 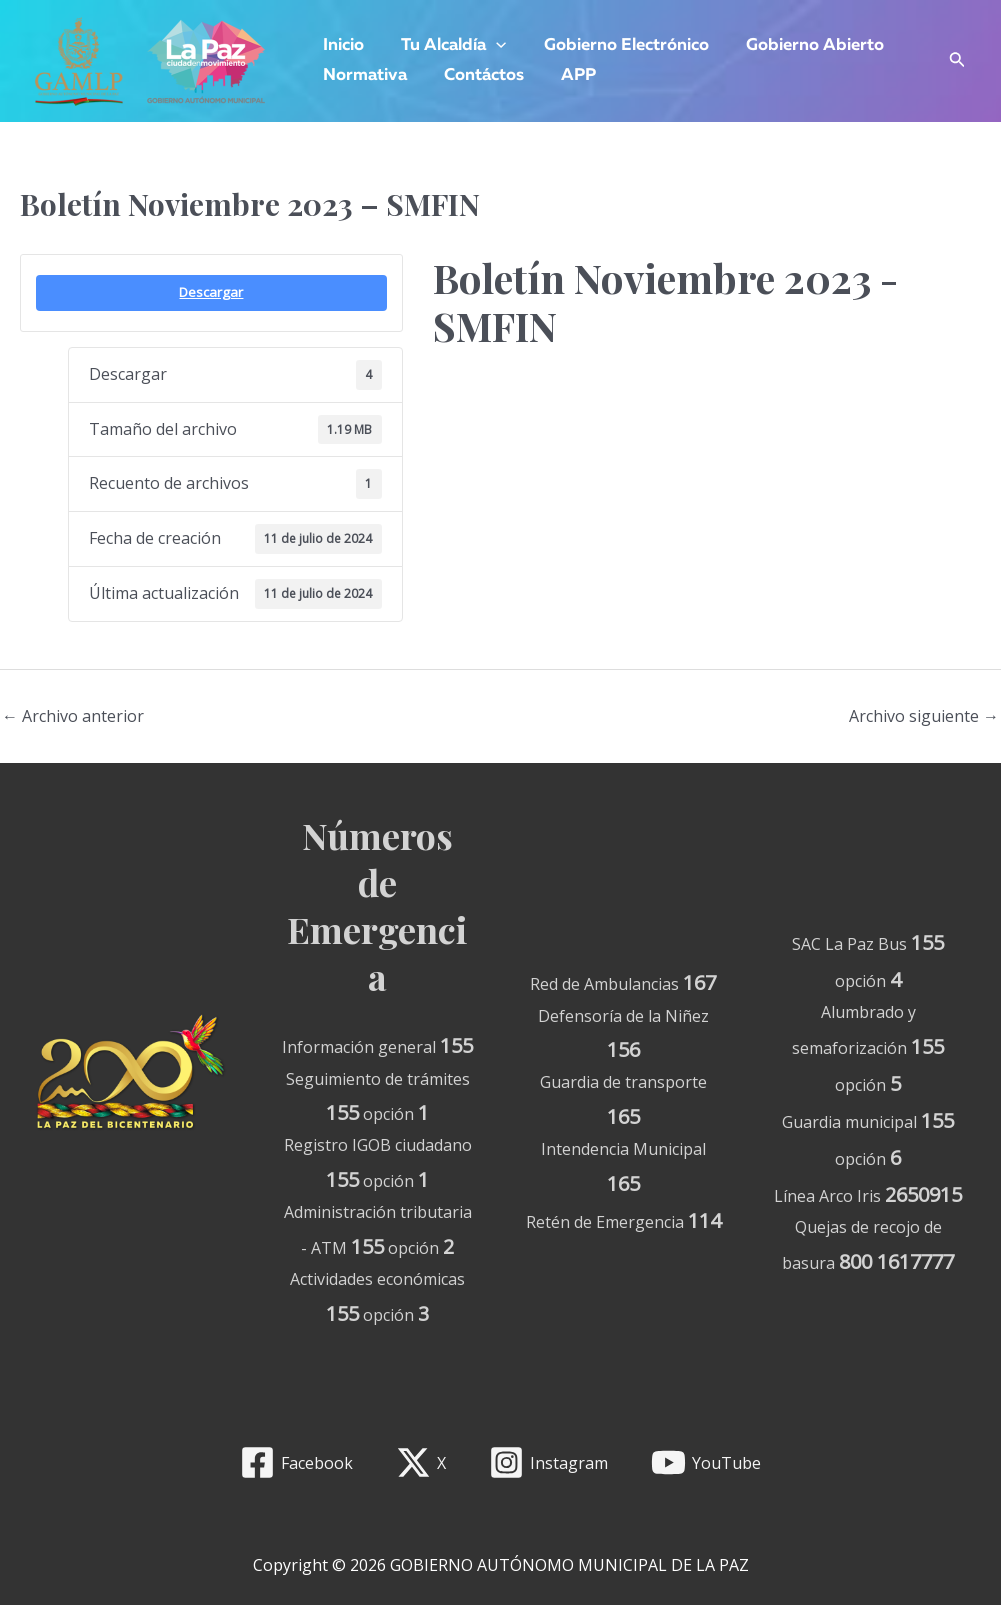 I want to click on APP, so click(x=571, y=75).